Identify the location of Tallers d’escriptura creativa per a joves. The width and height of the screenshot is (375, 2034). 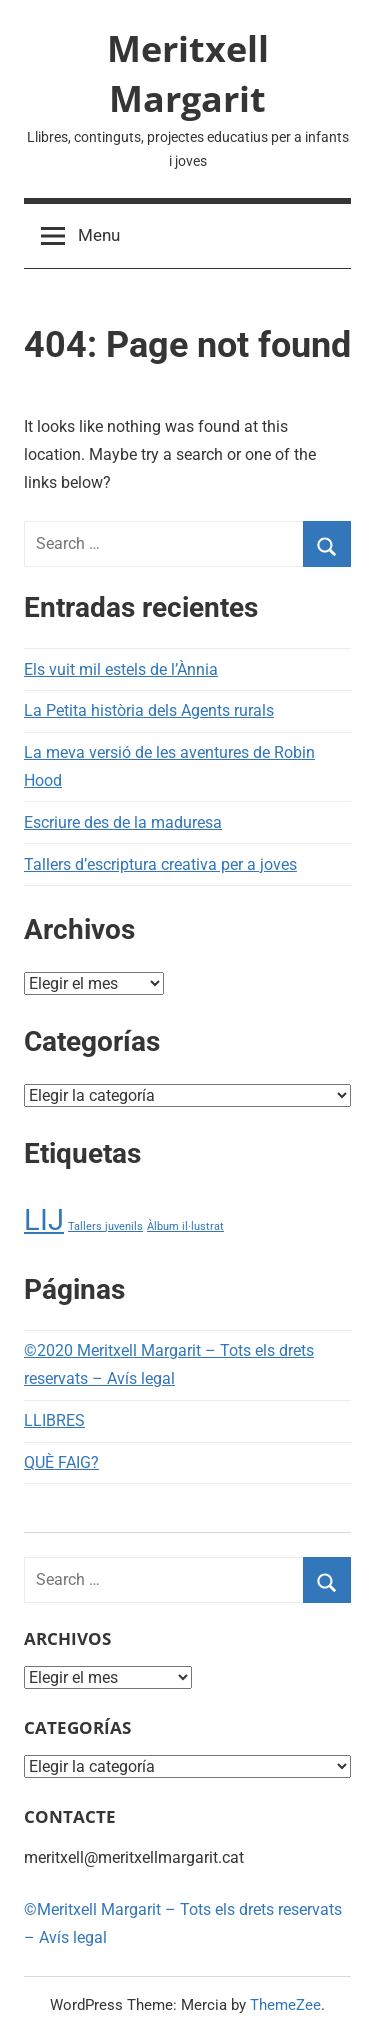
(160, 864).